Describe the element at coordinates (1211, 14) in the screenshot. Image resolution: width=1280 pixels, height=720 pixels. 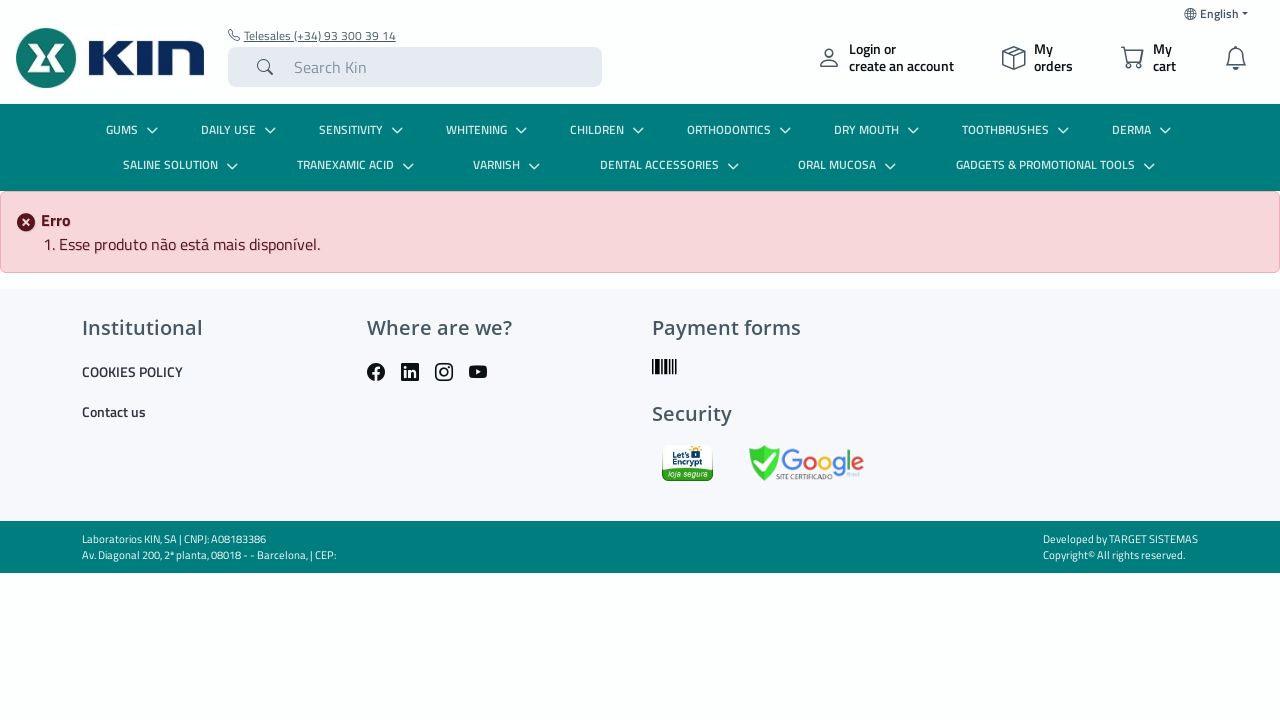
I see `English [button]` at that location.